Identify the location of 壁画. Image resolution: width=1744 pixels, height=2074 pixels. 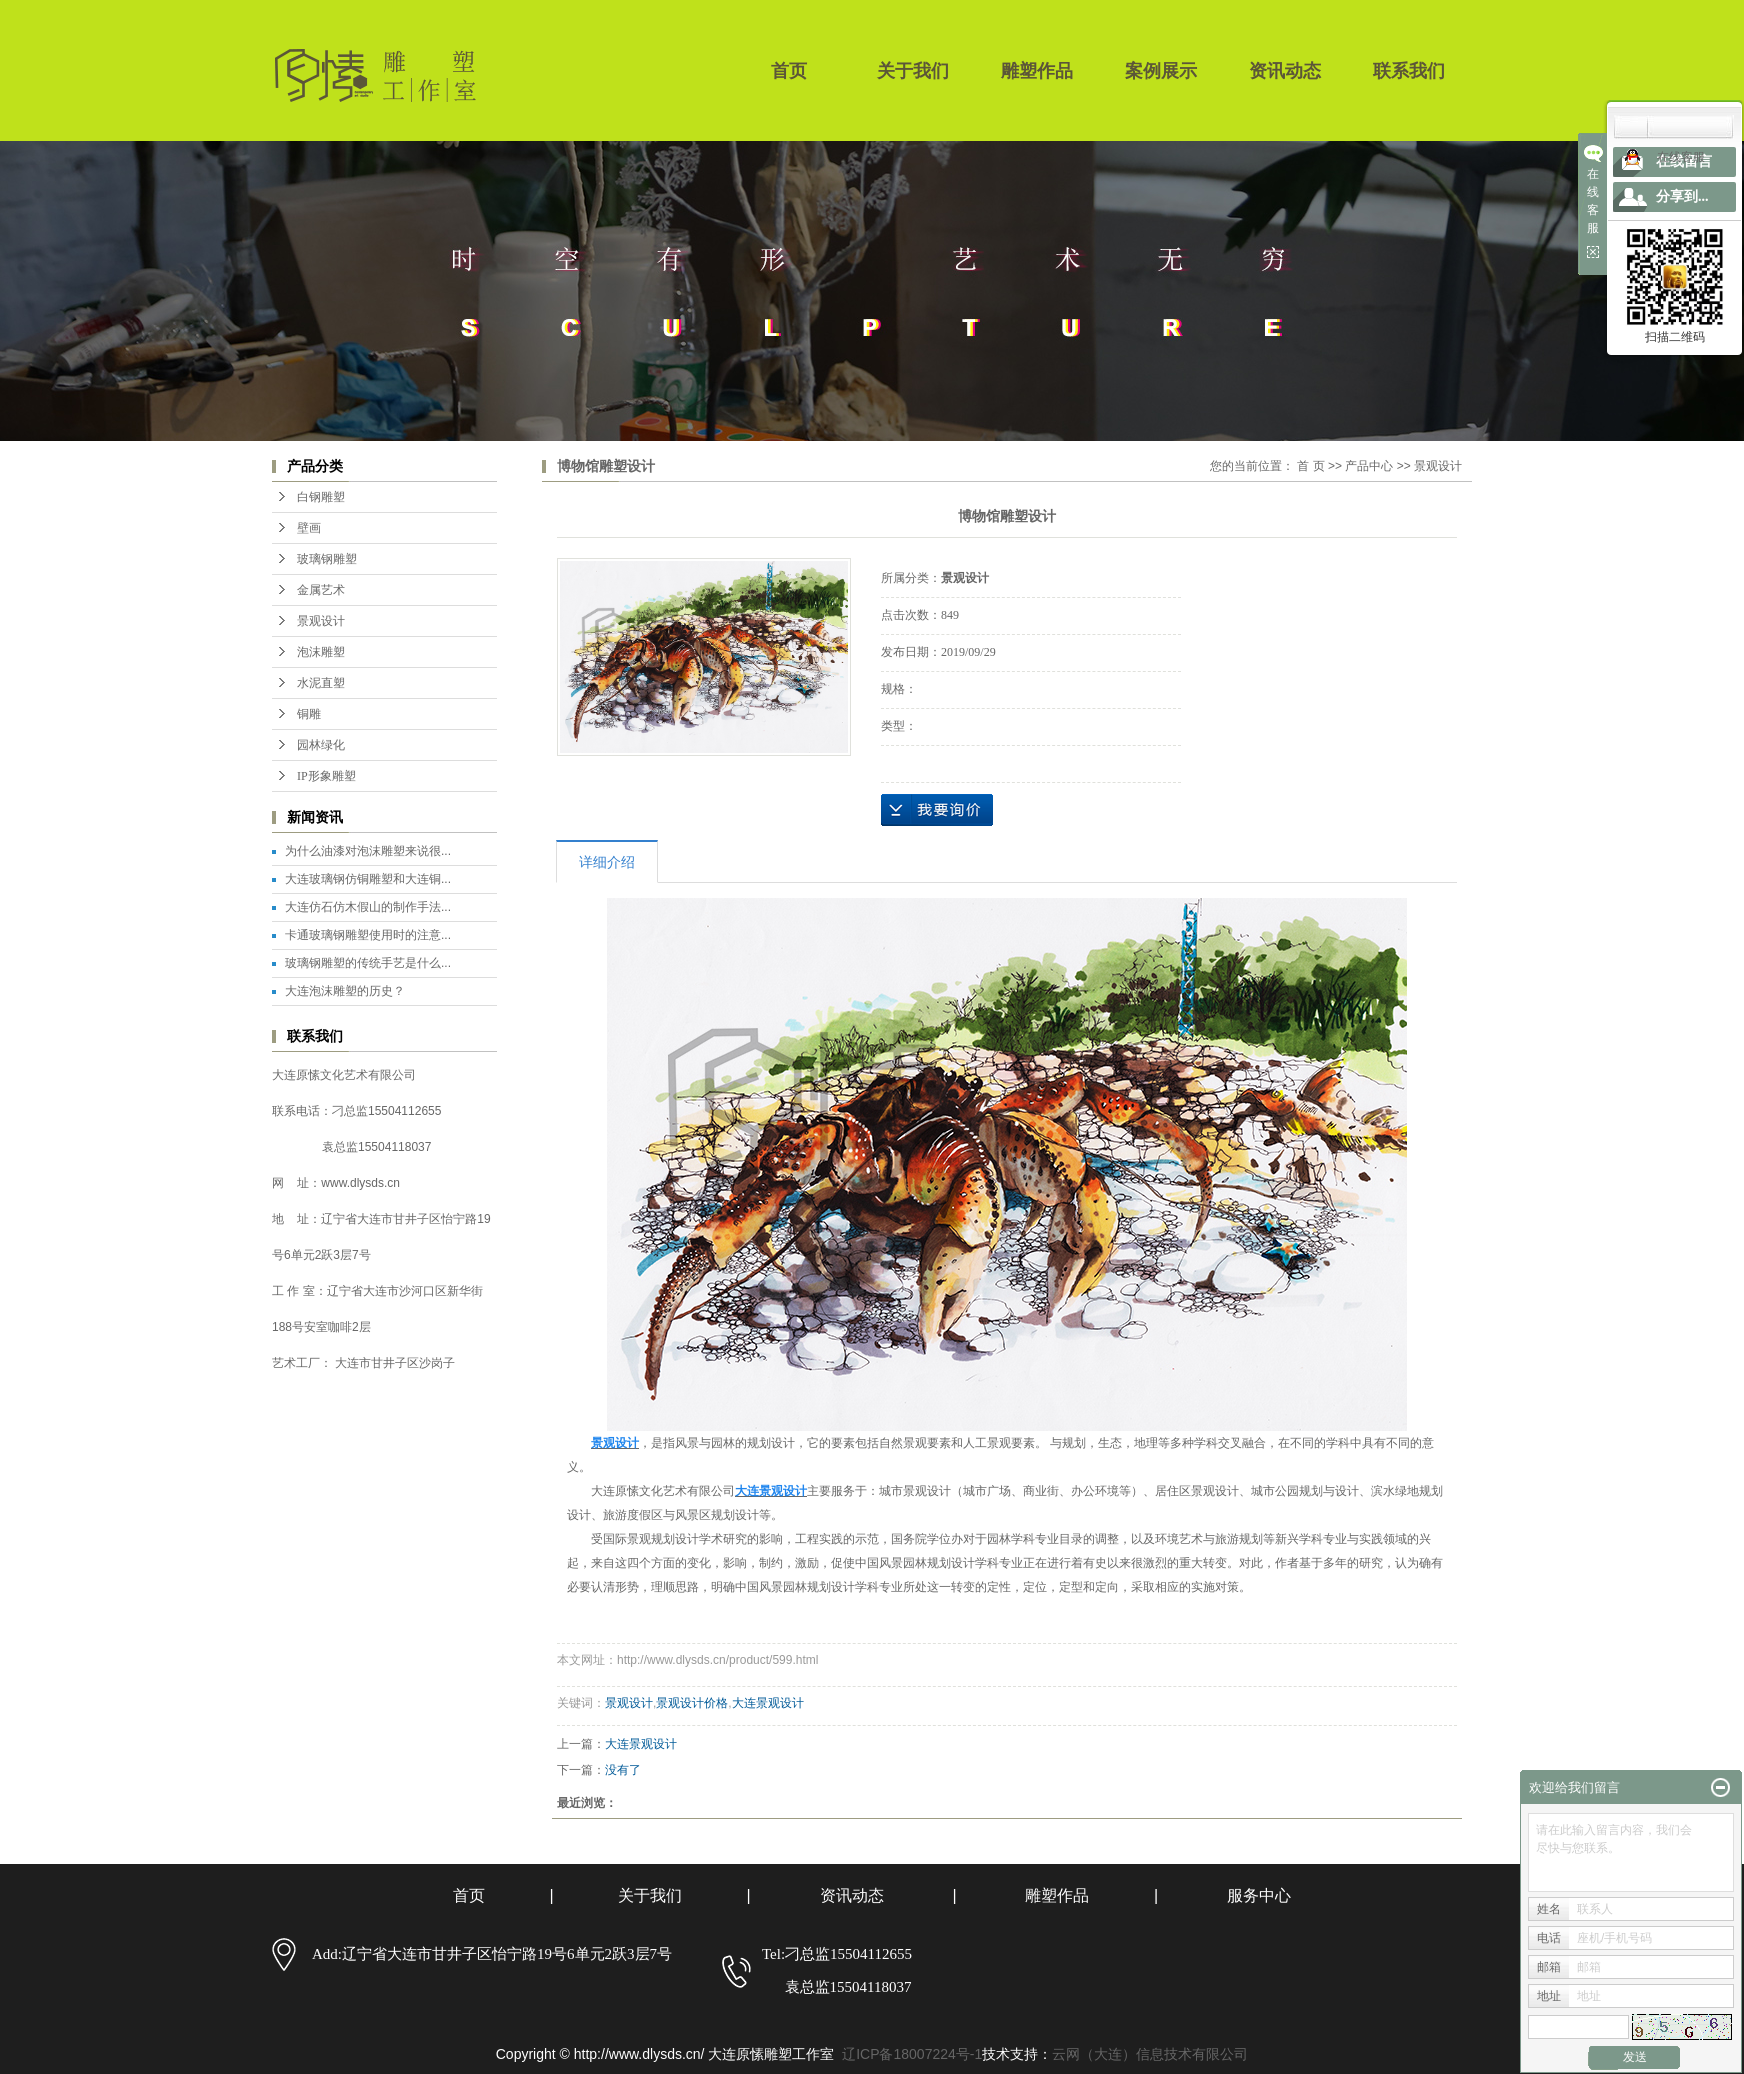
(309, 528).